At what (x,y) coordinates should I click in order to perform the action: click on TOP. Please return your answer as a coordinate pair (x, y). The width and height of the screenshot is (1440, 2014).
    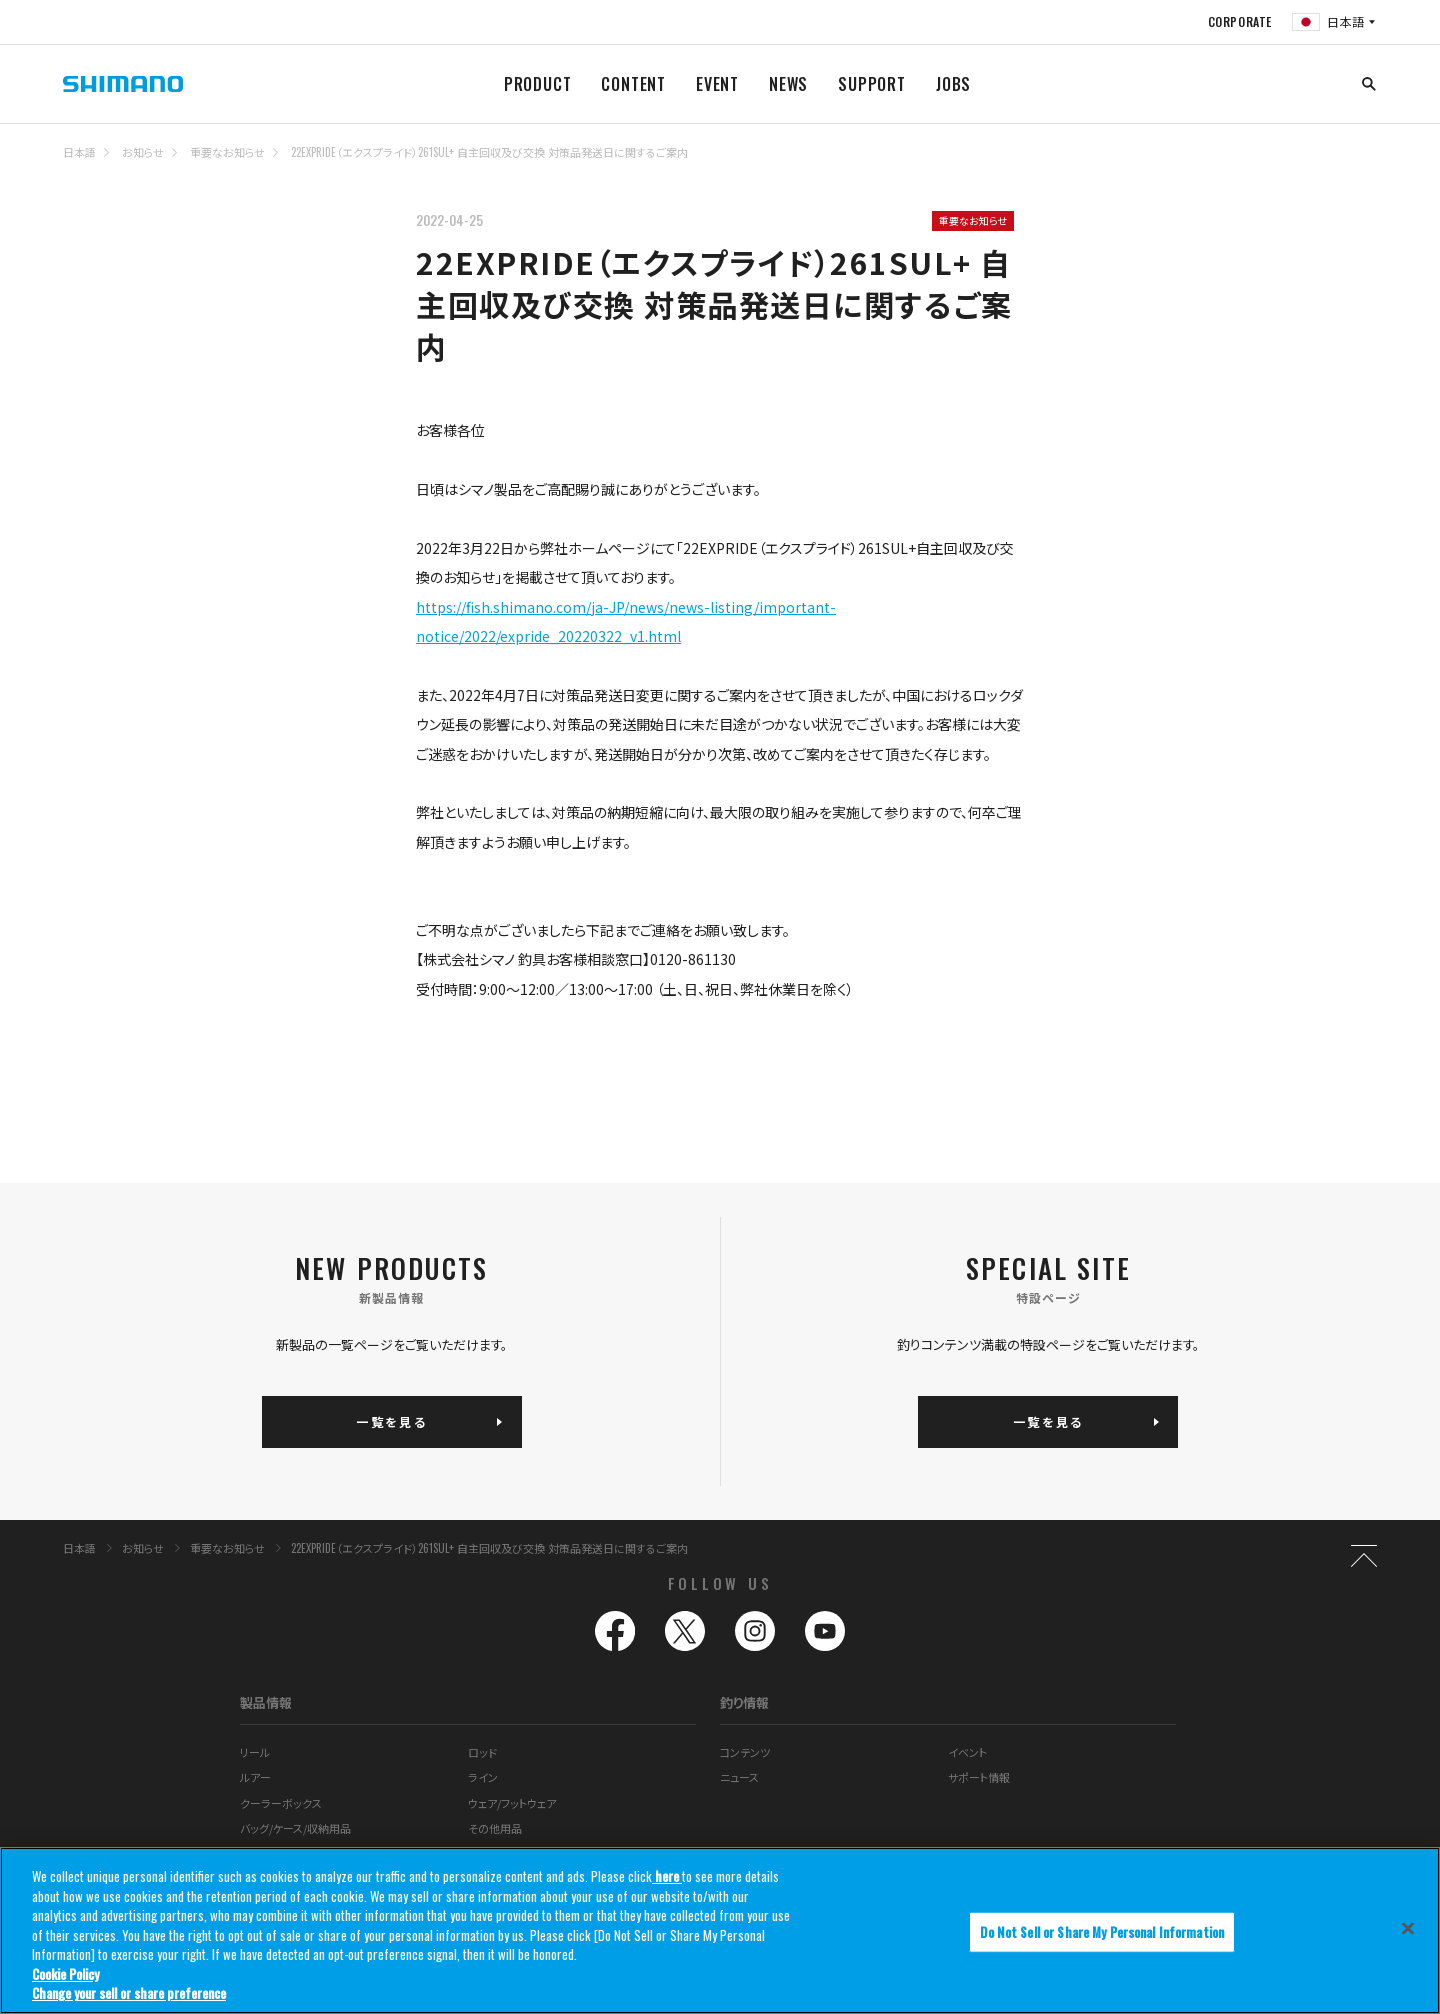
    Looking at the image, I should click on (1364, 164).